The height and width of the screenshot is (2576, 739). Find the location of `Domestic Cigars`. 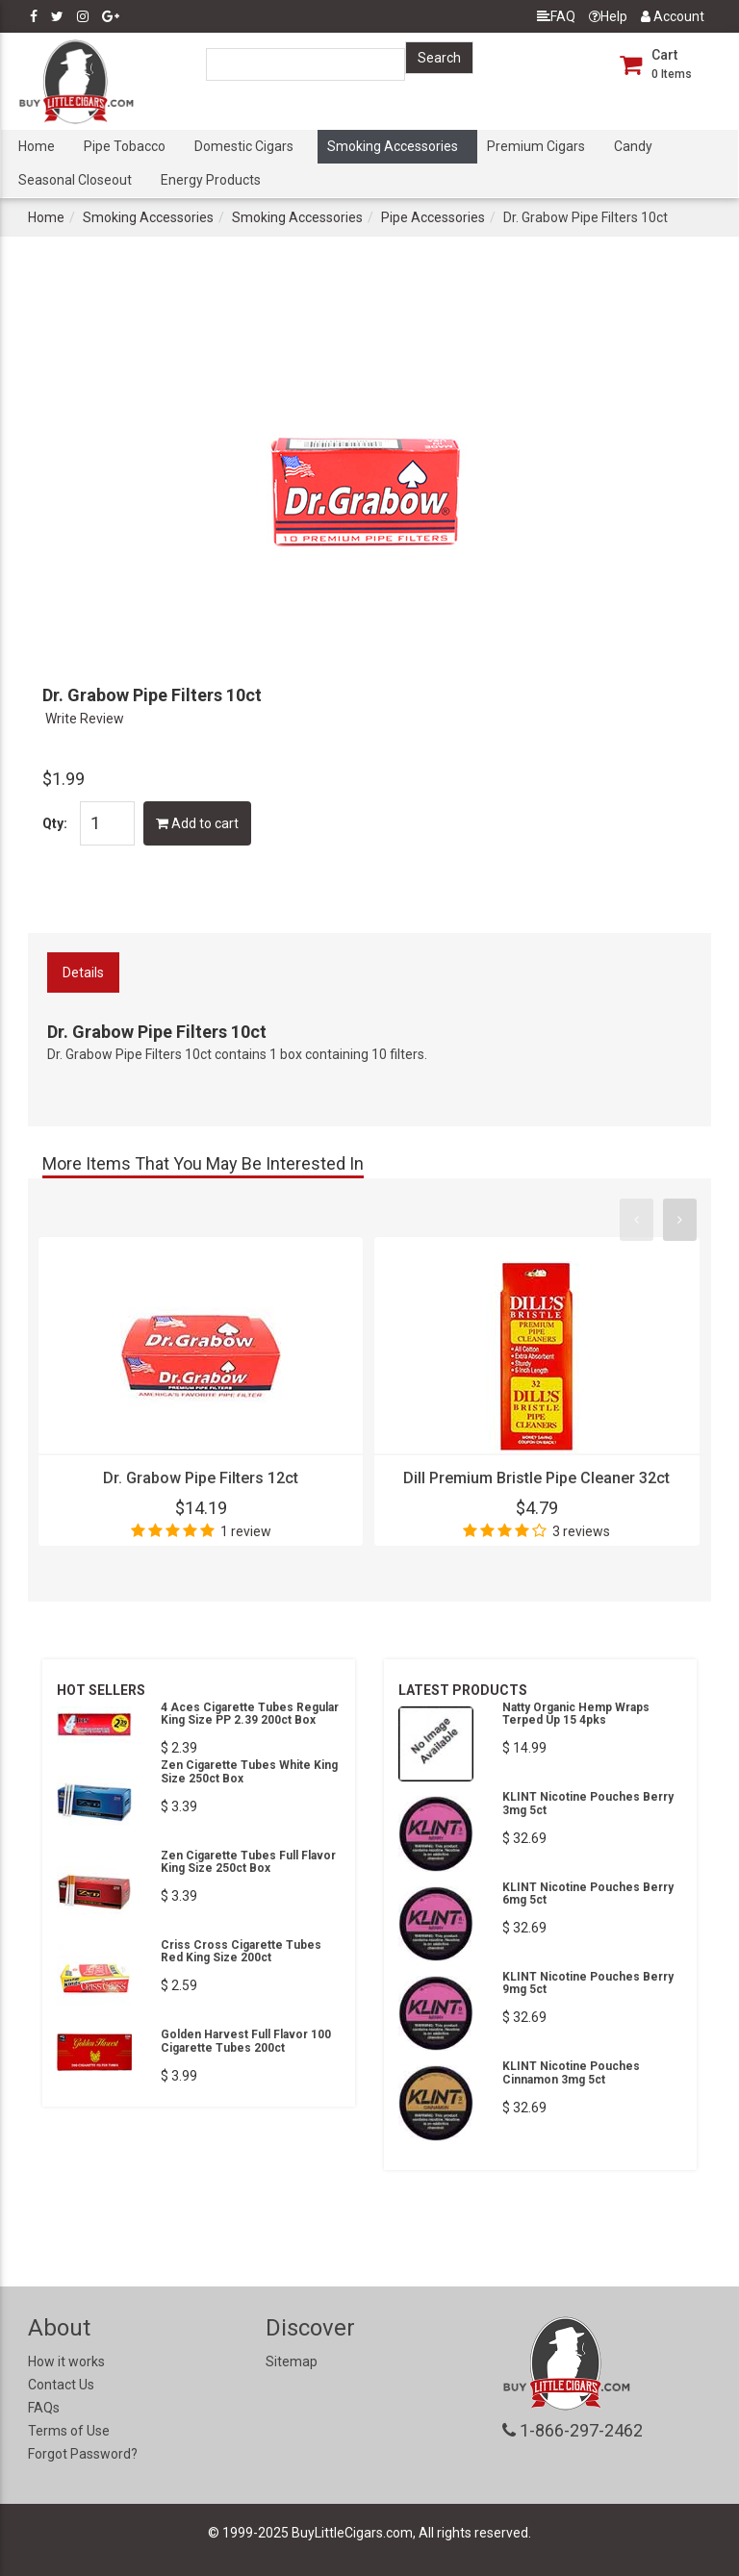

Domestic Cigars is located at coordinates (243, 146).